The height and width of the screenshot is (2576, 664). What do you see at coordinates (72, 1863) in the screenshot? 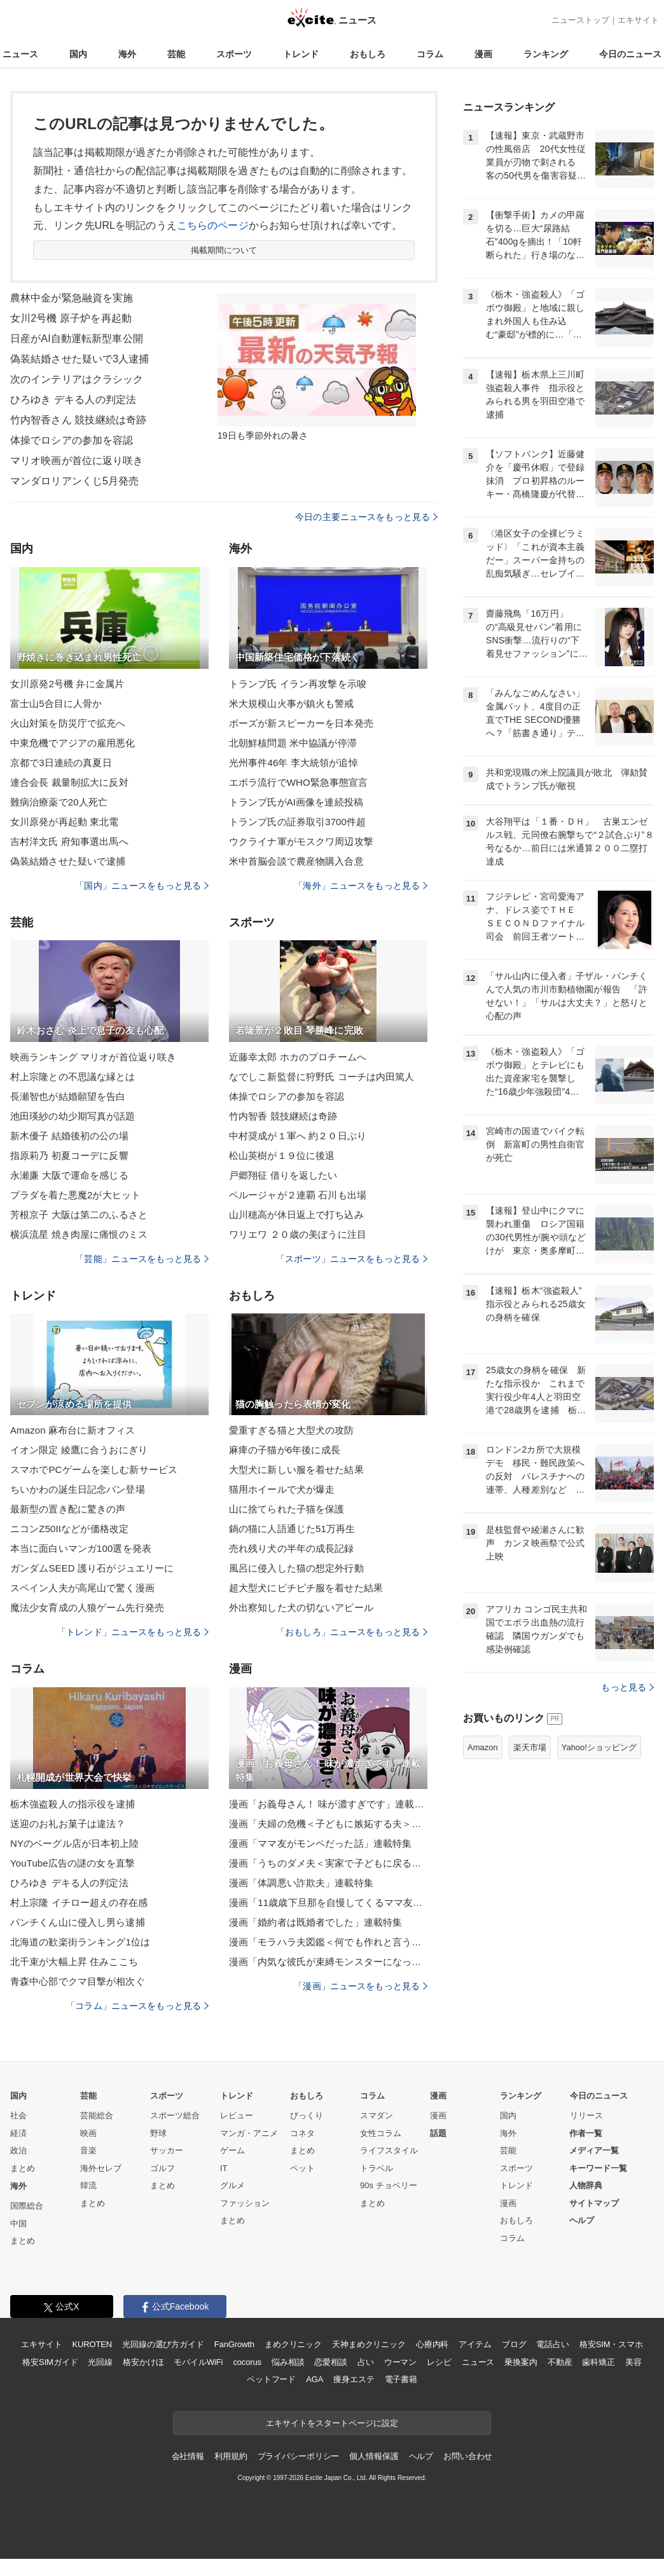
I see `YouTube広告の謎の女を直撃` at bounding box center [72, 1863].